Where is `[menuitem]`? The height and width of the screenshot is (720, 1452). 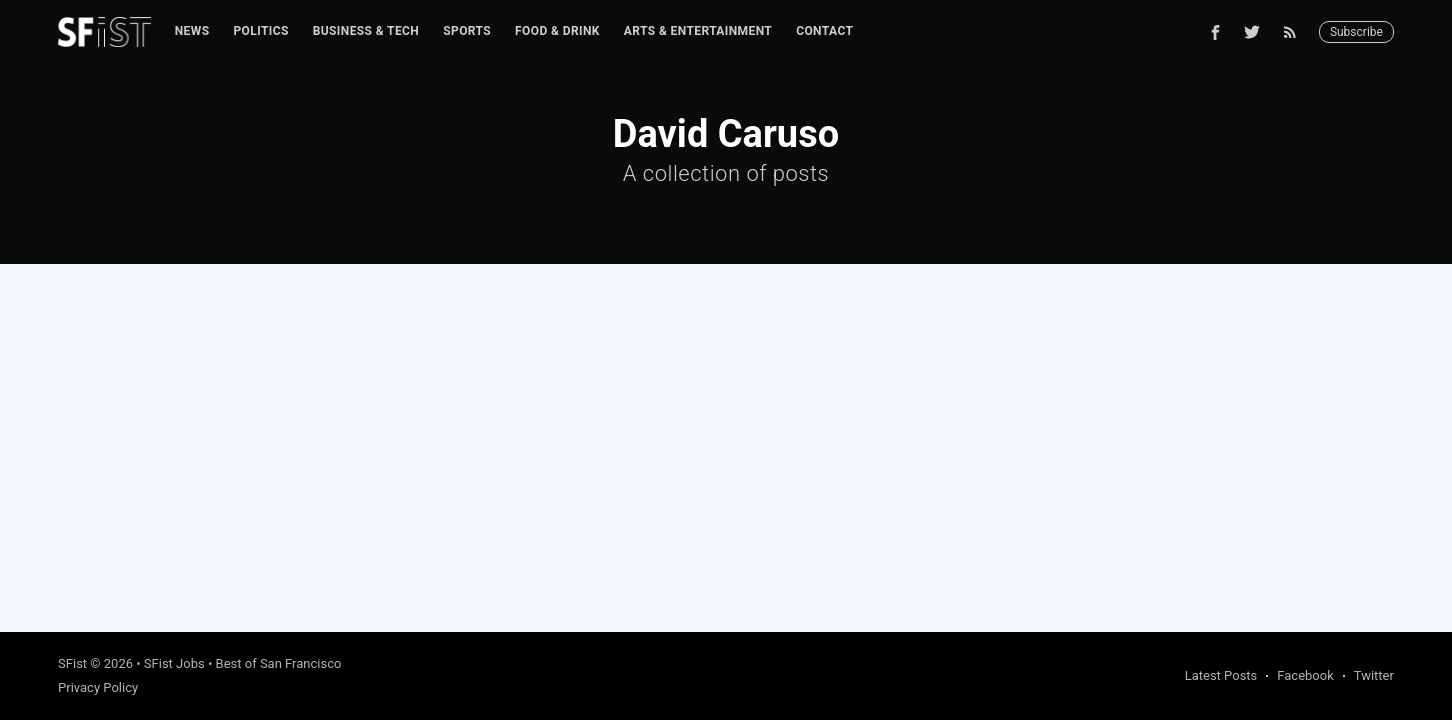
[menuitem] is located at coordinates (192, 31).